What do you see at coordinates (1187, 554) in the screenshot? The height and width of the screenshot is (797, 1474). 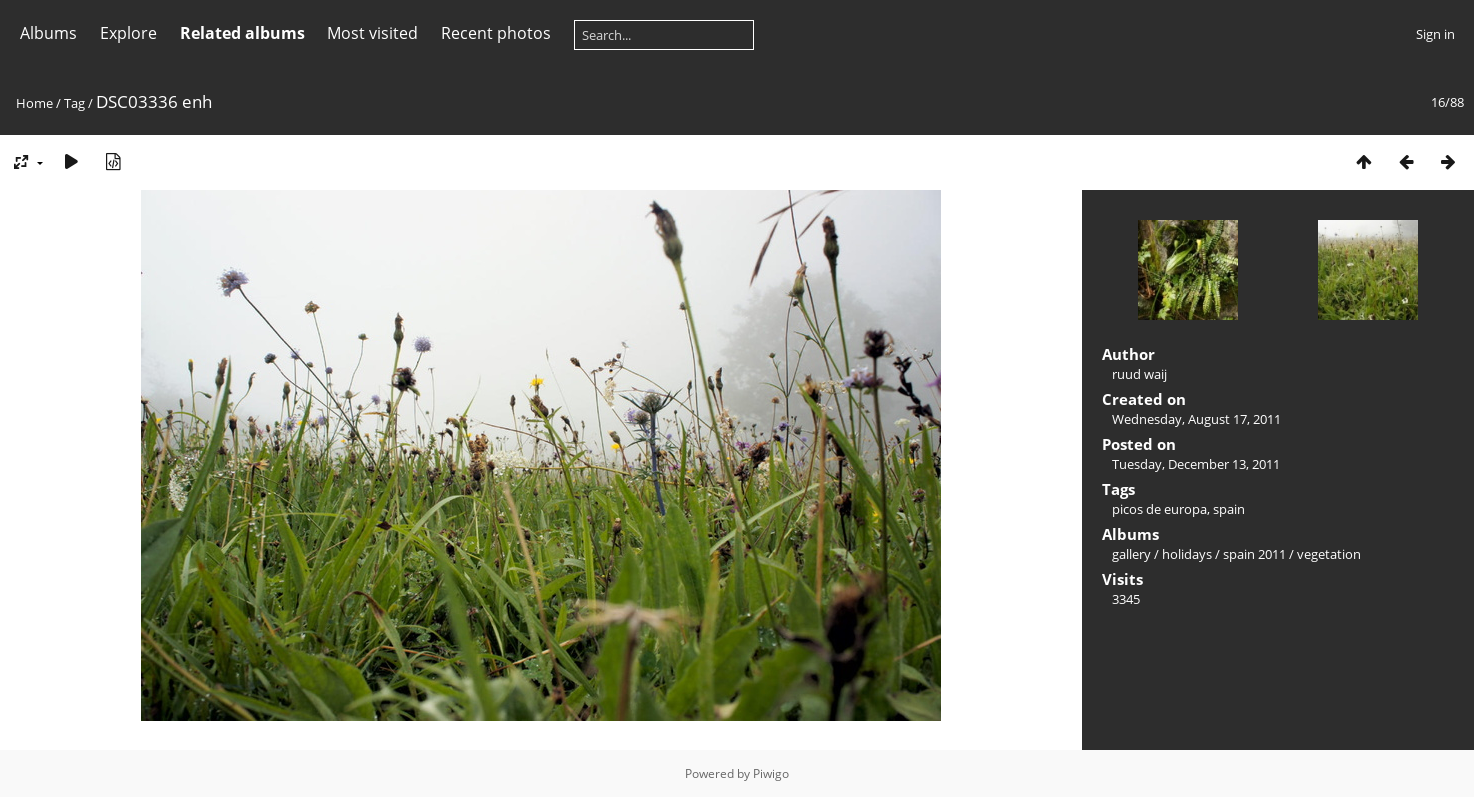 I see `holidays` at bounding box center [1187, 554].